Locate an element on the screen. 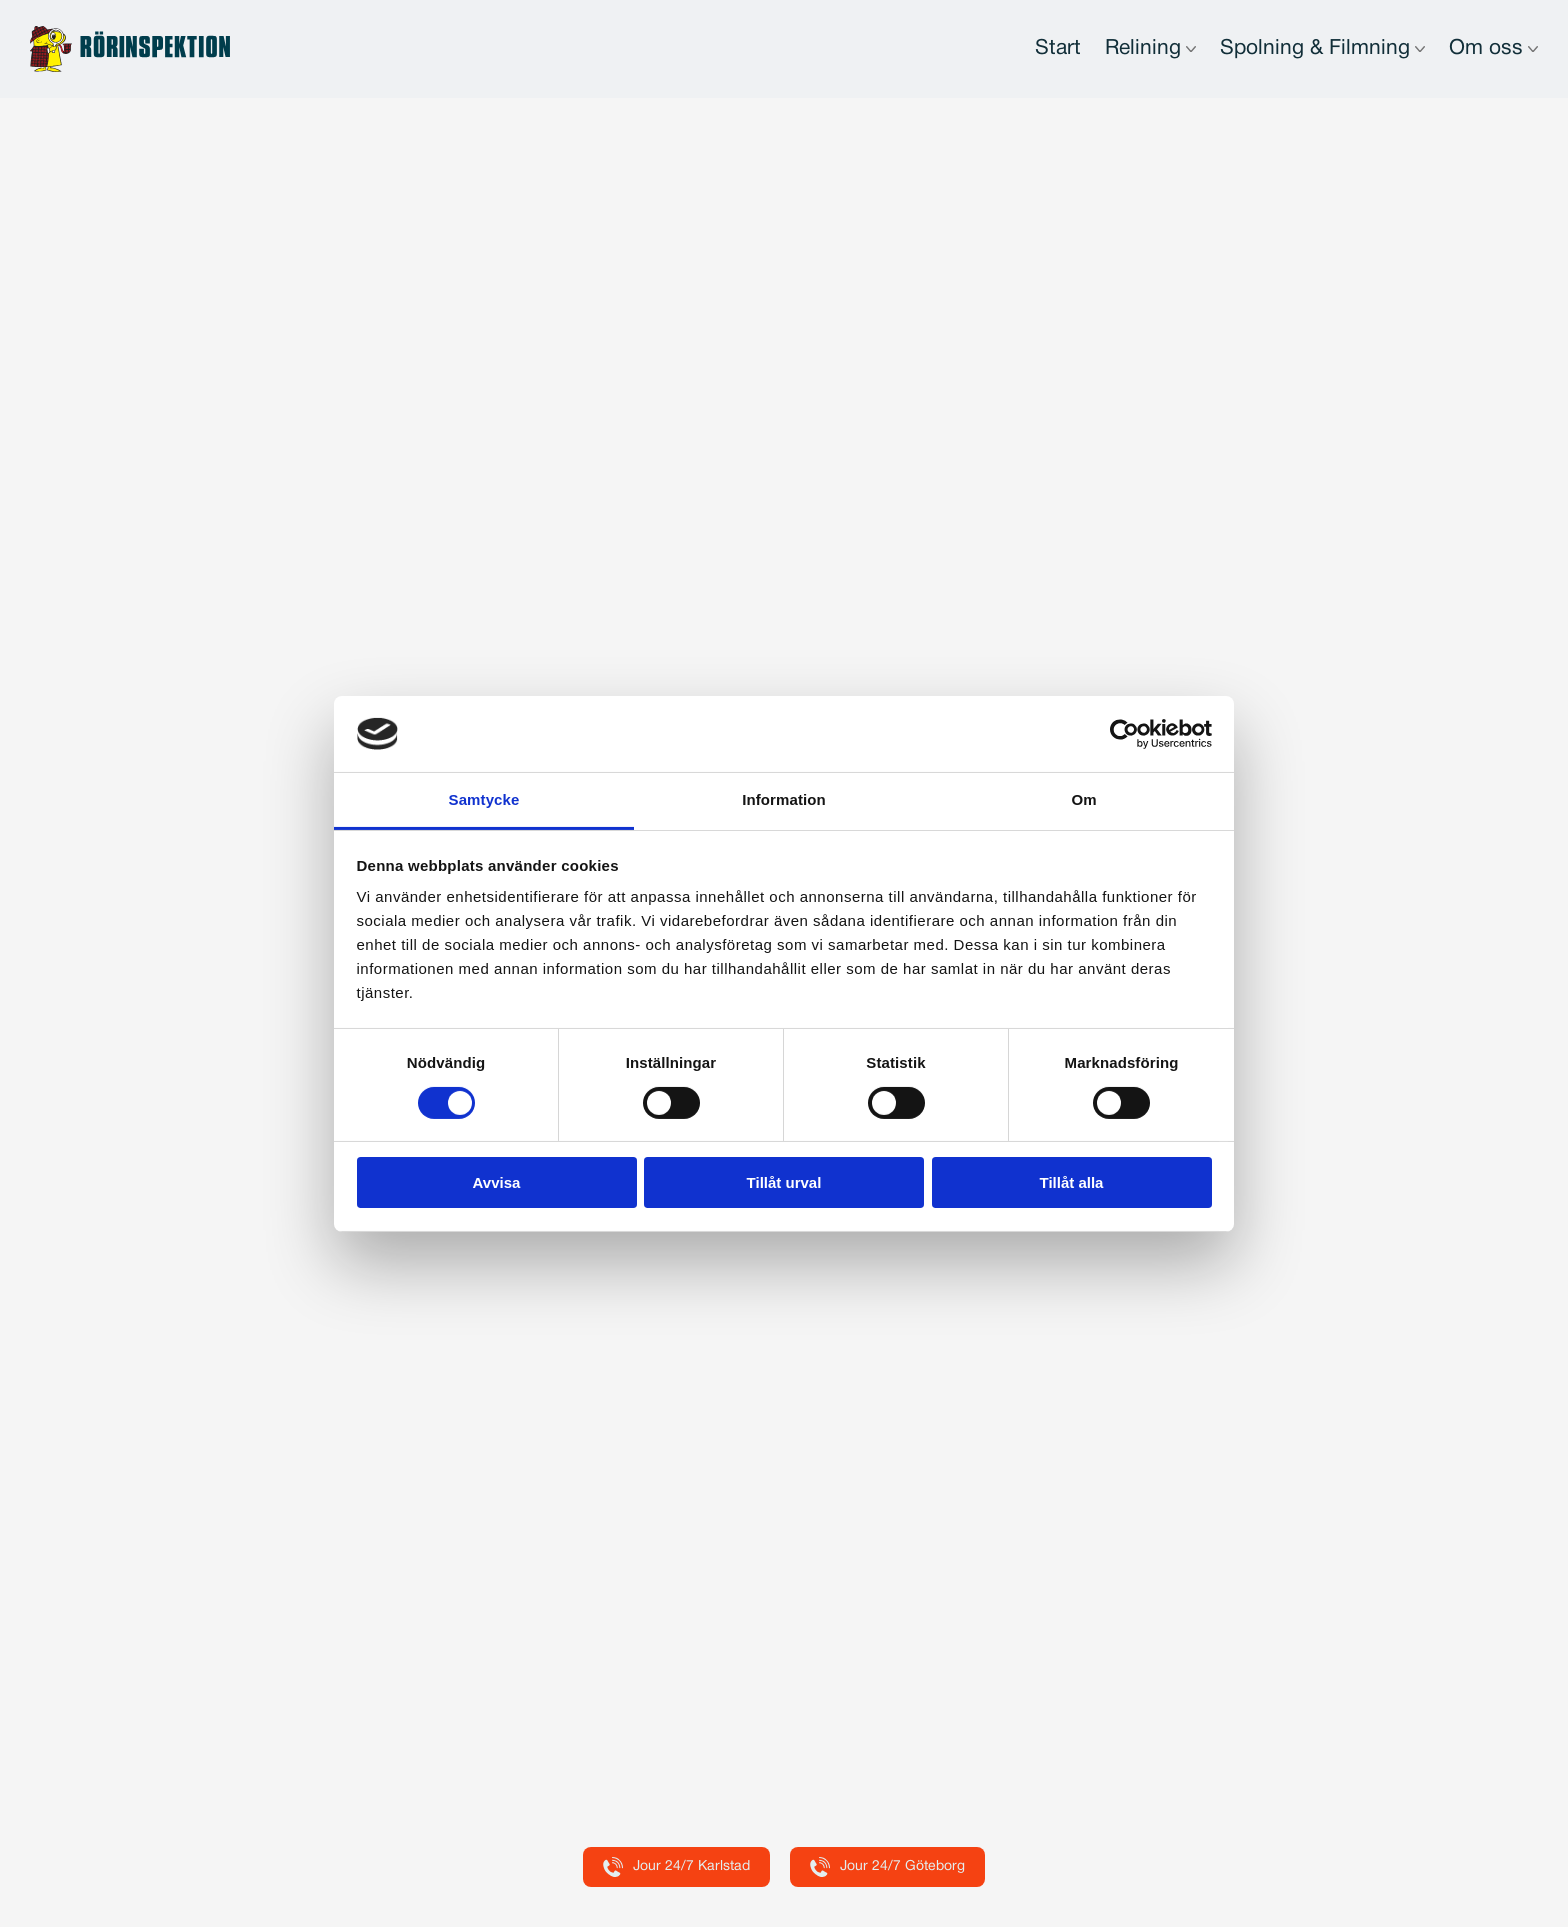  Samtycke [tab] is located at coordinates (484, 799).